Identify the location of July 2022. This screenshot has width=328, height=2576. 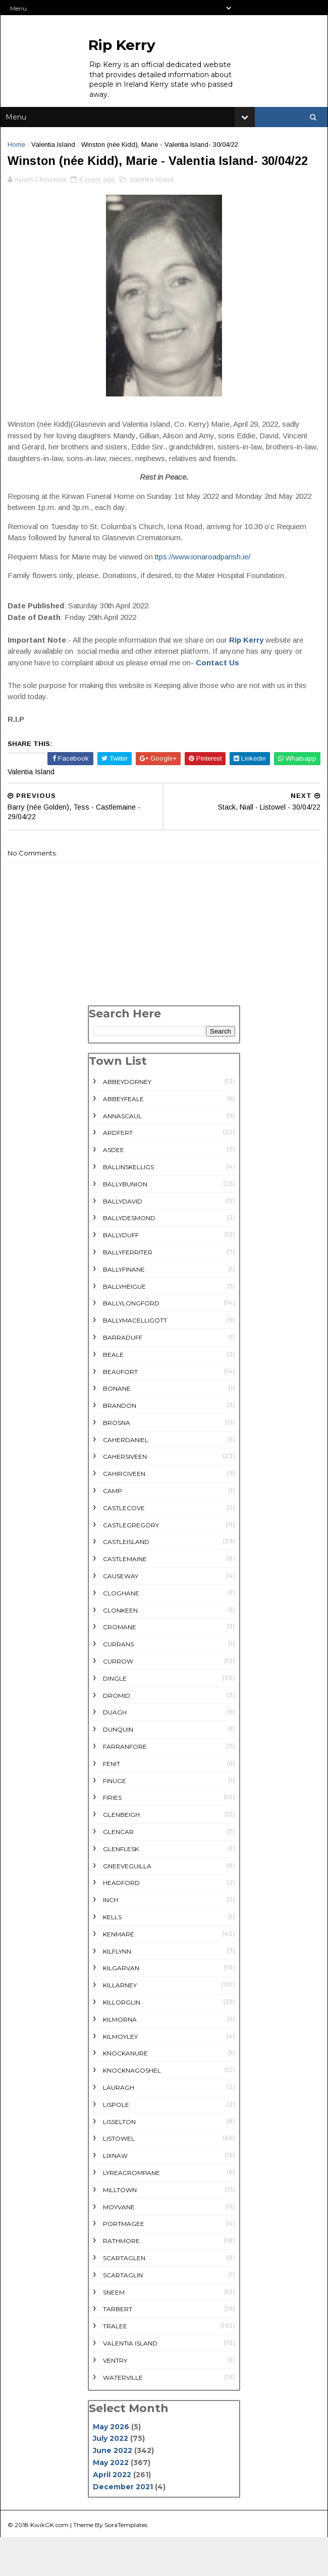
(110, 2478).